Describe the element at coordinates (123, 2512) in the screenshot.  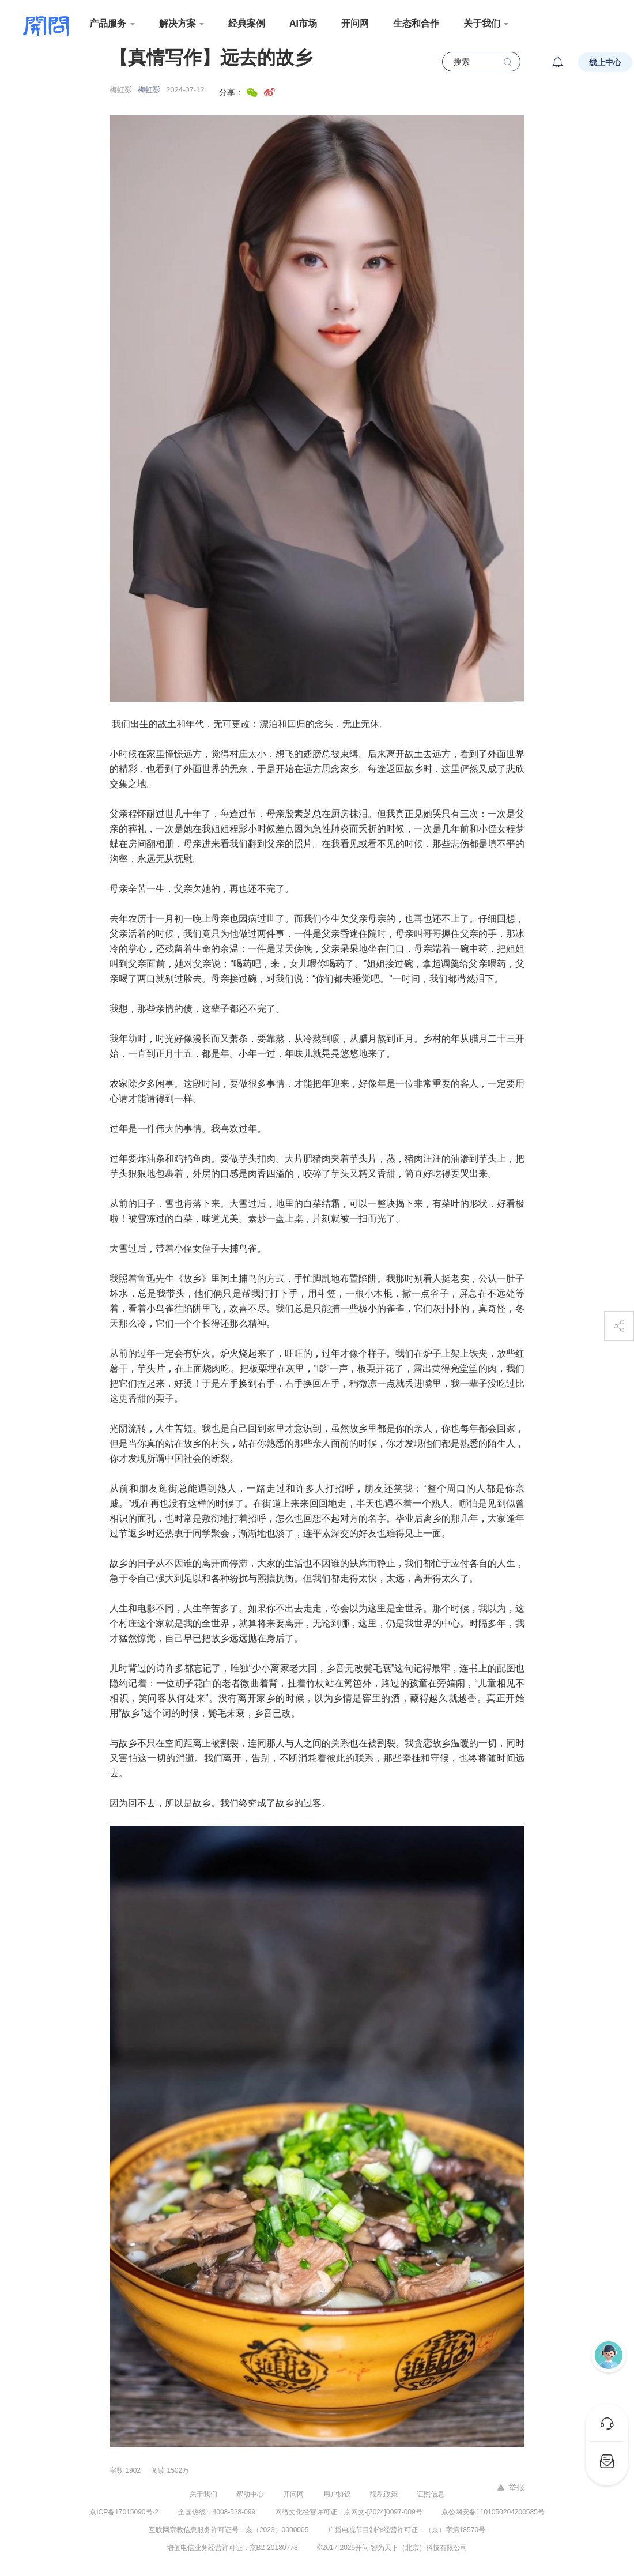
I see `京ICP备17015090号-2` at that location.